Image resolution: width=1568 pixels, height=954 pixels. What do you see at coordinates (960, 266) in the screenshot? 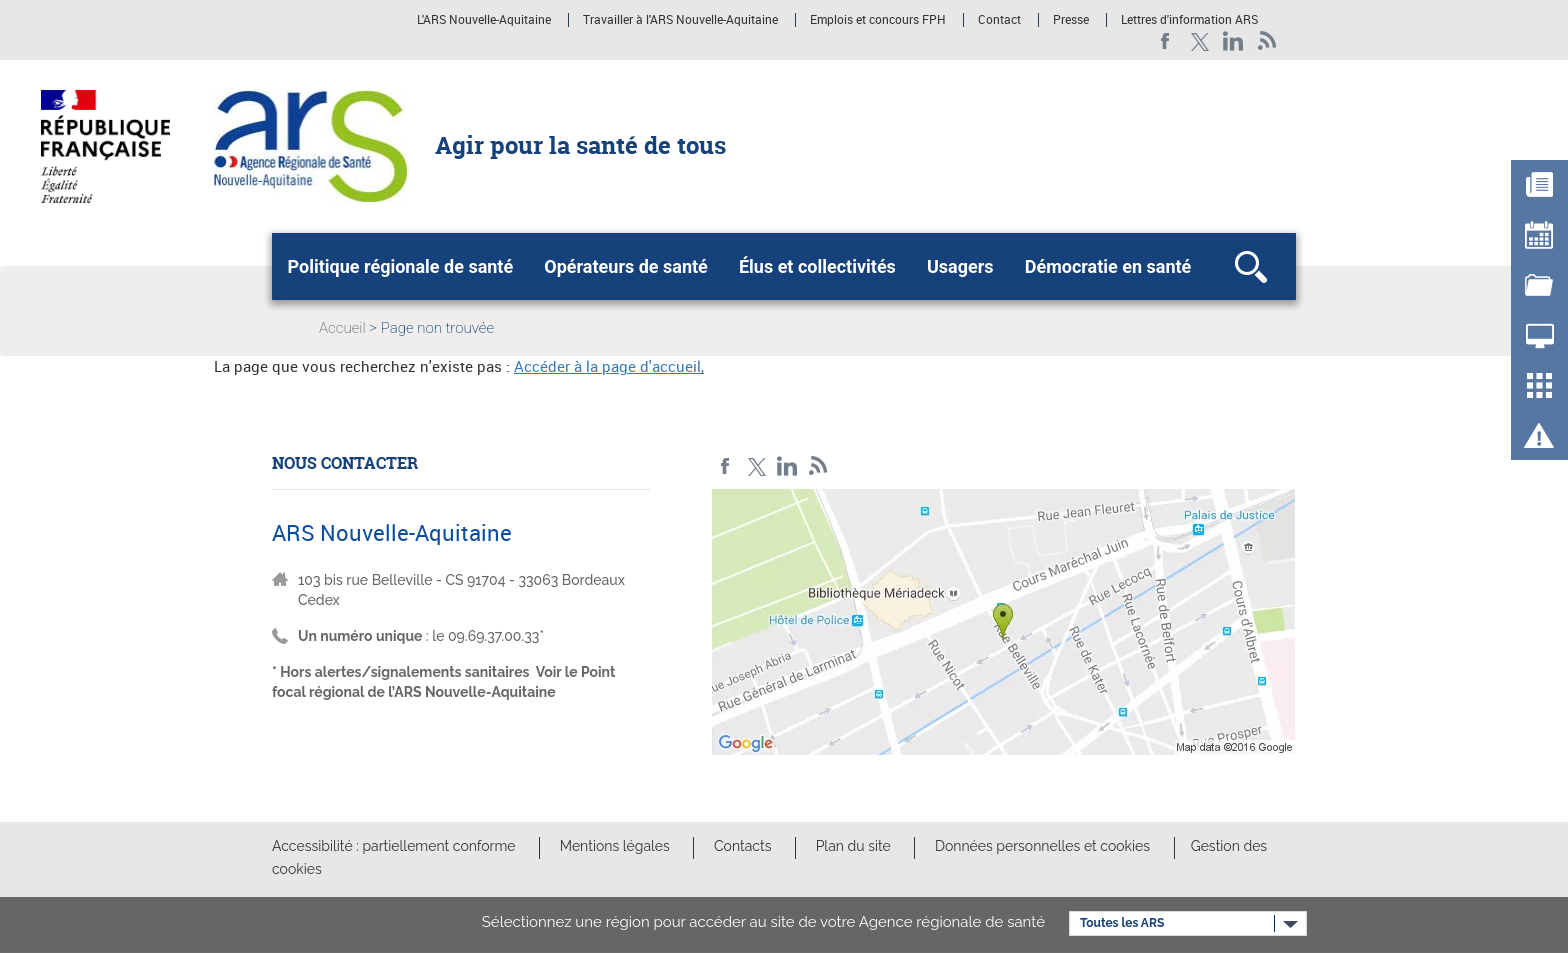
I see `Usagers` at bounding box center [960, 266].